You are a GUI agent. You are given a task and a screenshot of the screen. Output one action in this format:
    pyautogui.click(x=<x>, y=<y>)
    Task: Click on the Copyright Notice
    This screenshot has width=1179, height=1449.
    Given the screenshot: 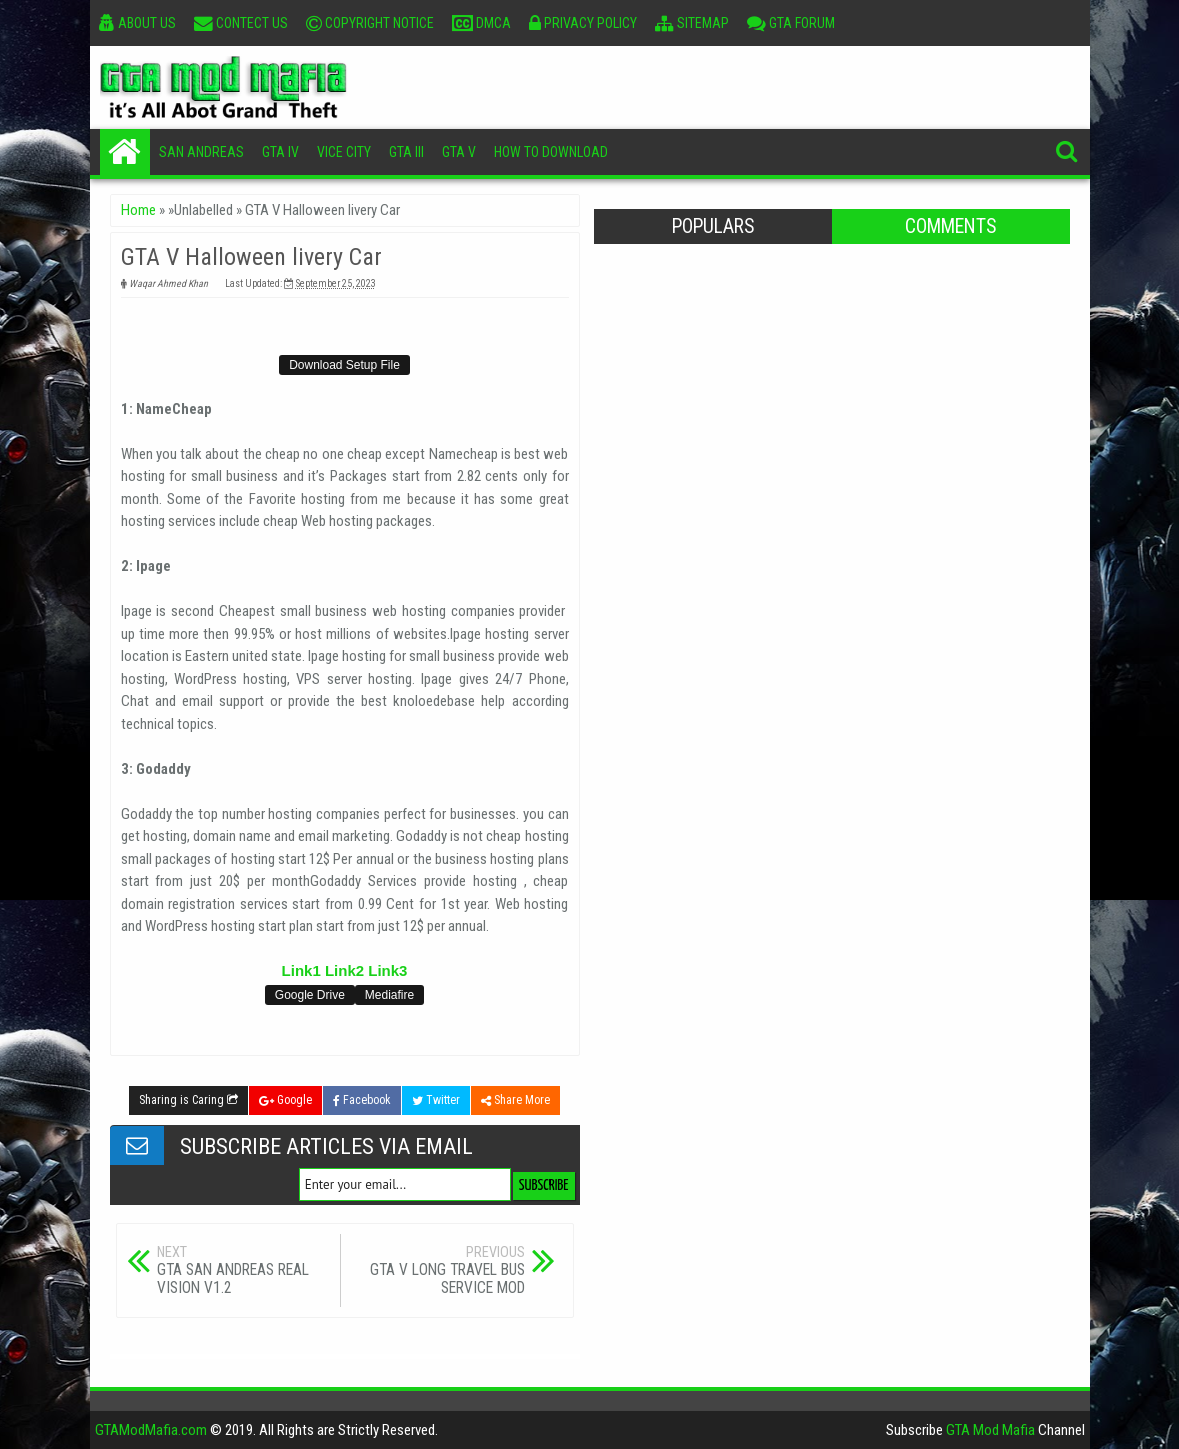 What is the action you would take?
    pyautogui.click(x=370, y=23)
    